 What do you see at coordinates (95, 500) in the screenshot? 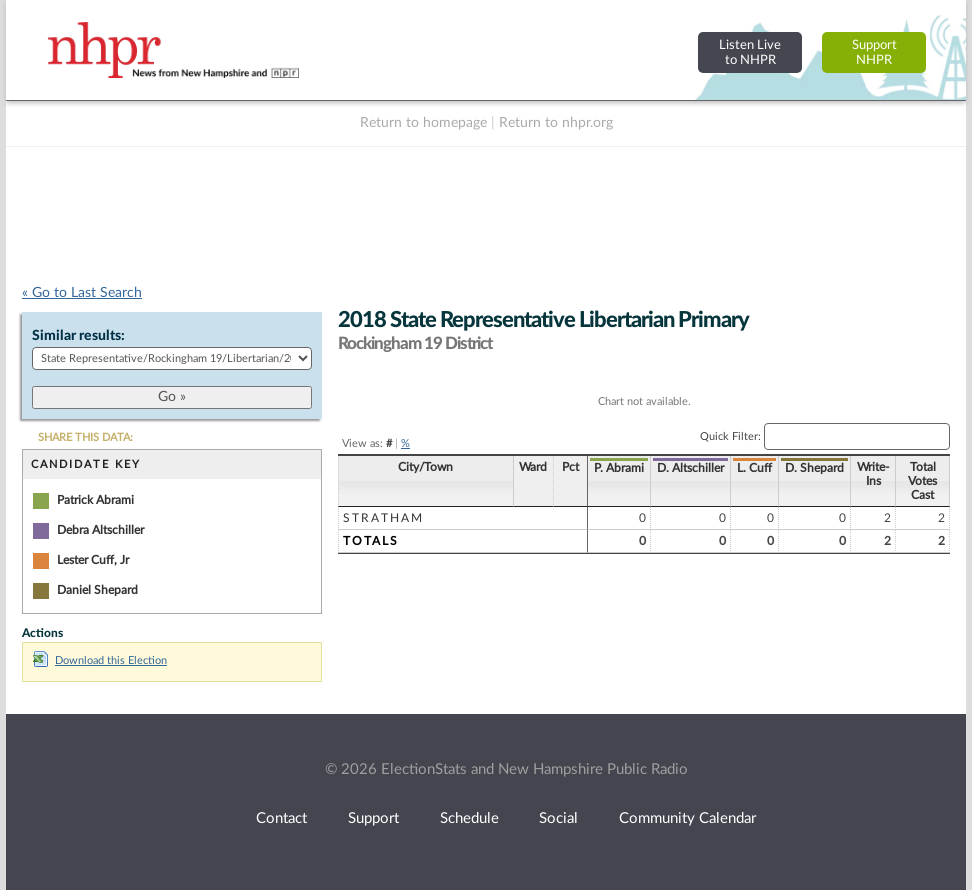
I see `Patrick Abrami` at bounding box center [95, 500].